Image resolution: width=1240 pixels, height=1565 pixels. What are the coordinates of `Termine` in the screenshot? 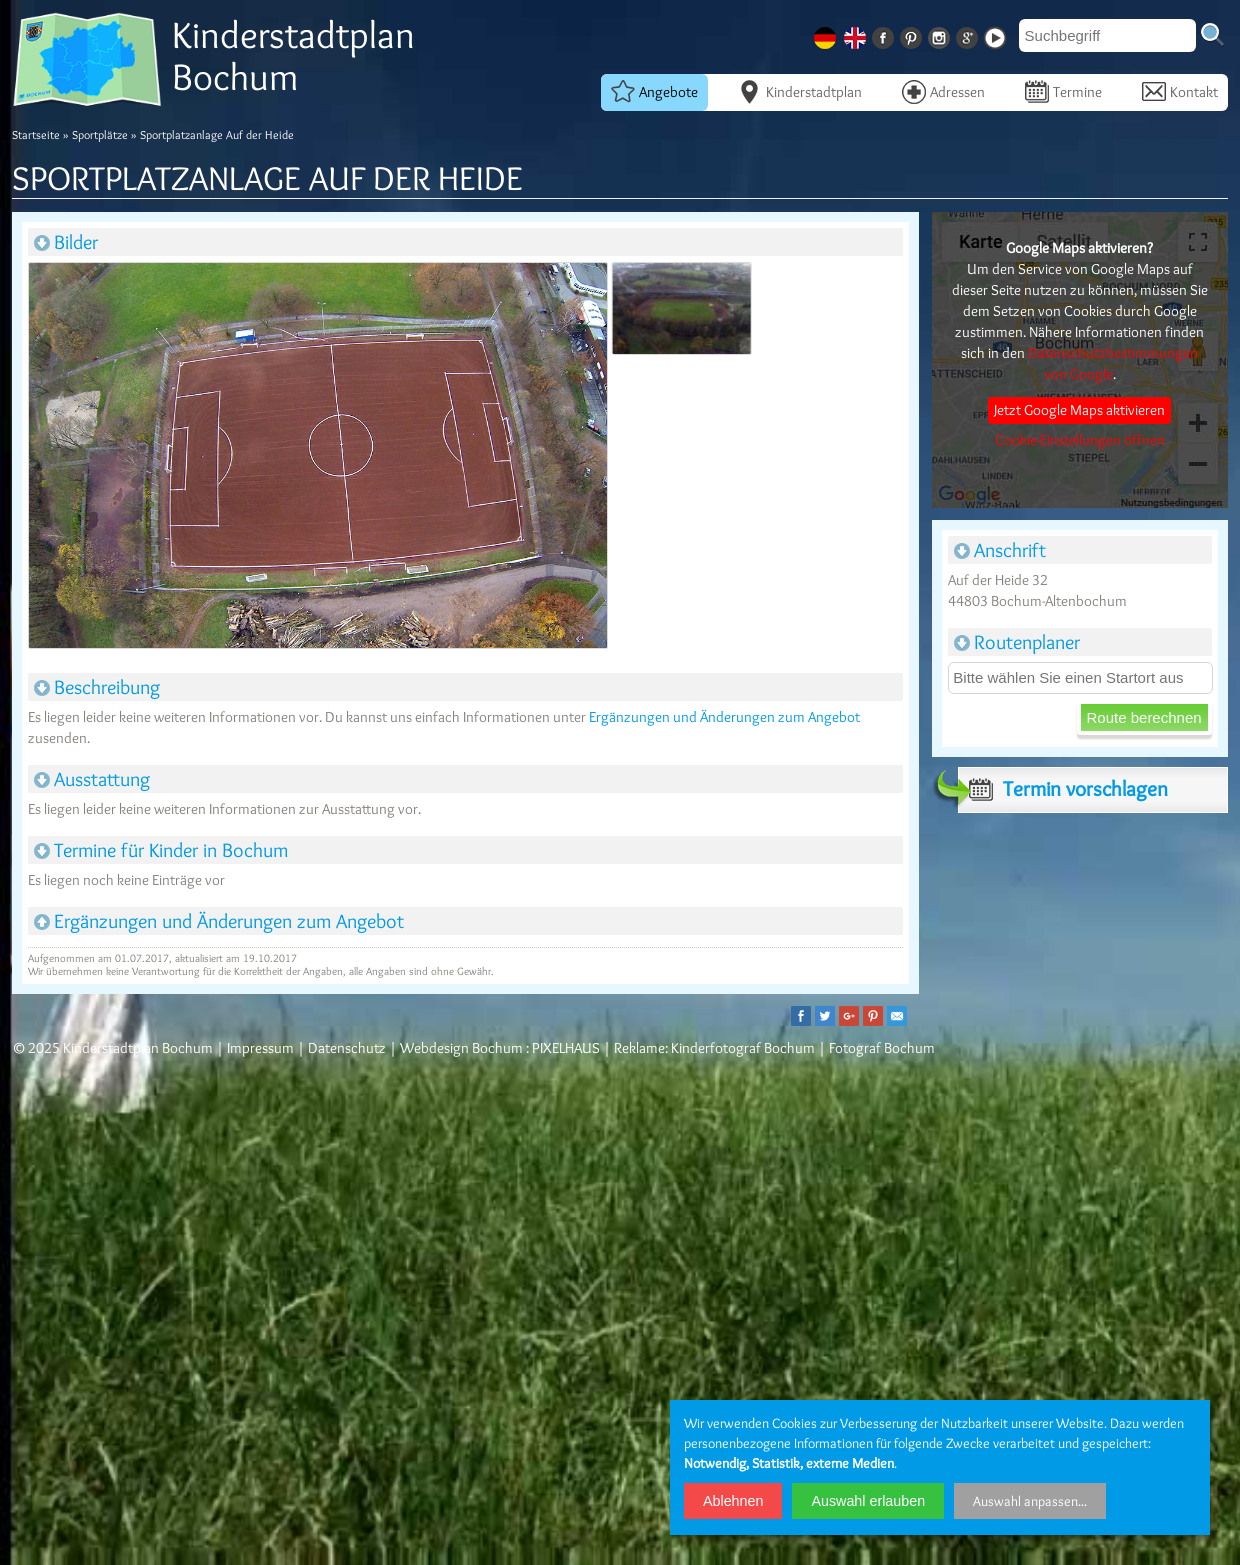 It's located at (1063, 91).